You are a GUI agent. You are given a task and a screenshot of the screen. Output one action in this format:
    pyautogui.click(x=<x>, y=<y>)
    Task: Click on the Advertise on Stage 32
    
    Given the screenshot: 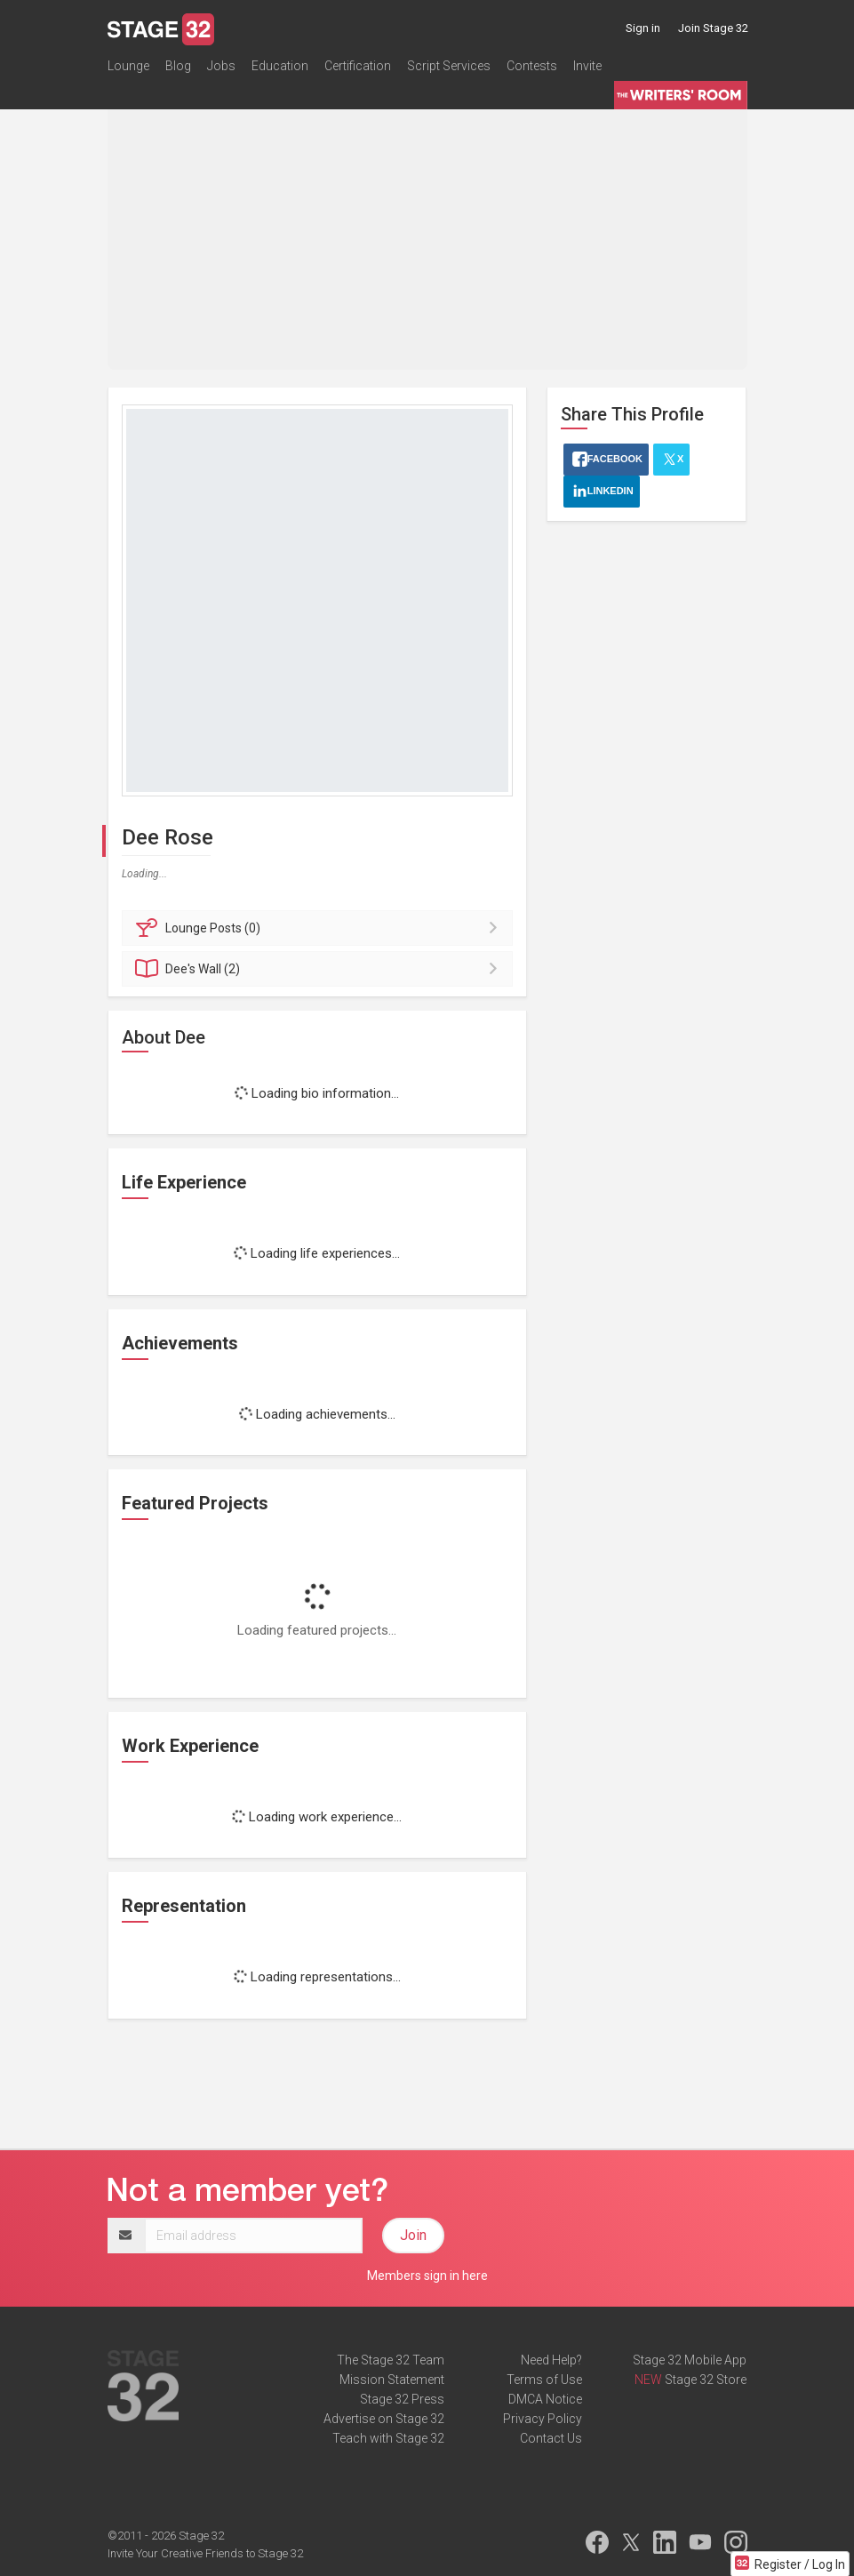 What is the action you would take?
    pyautogui.click(x=383, y=2419)
    